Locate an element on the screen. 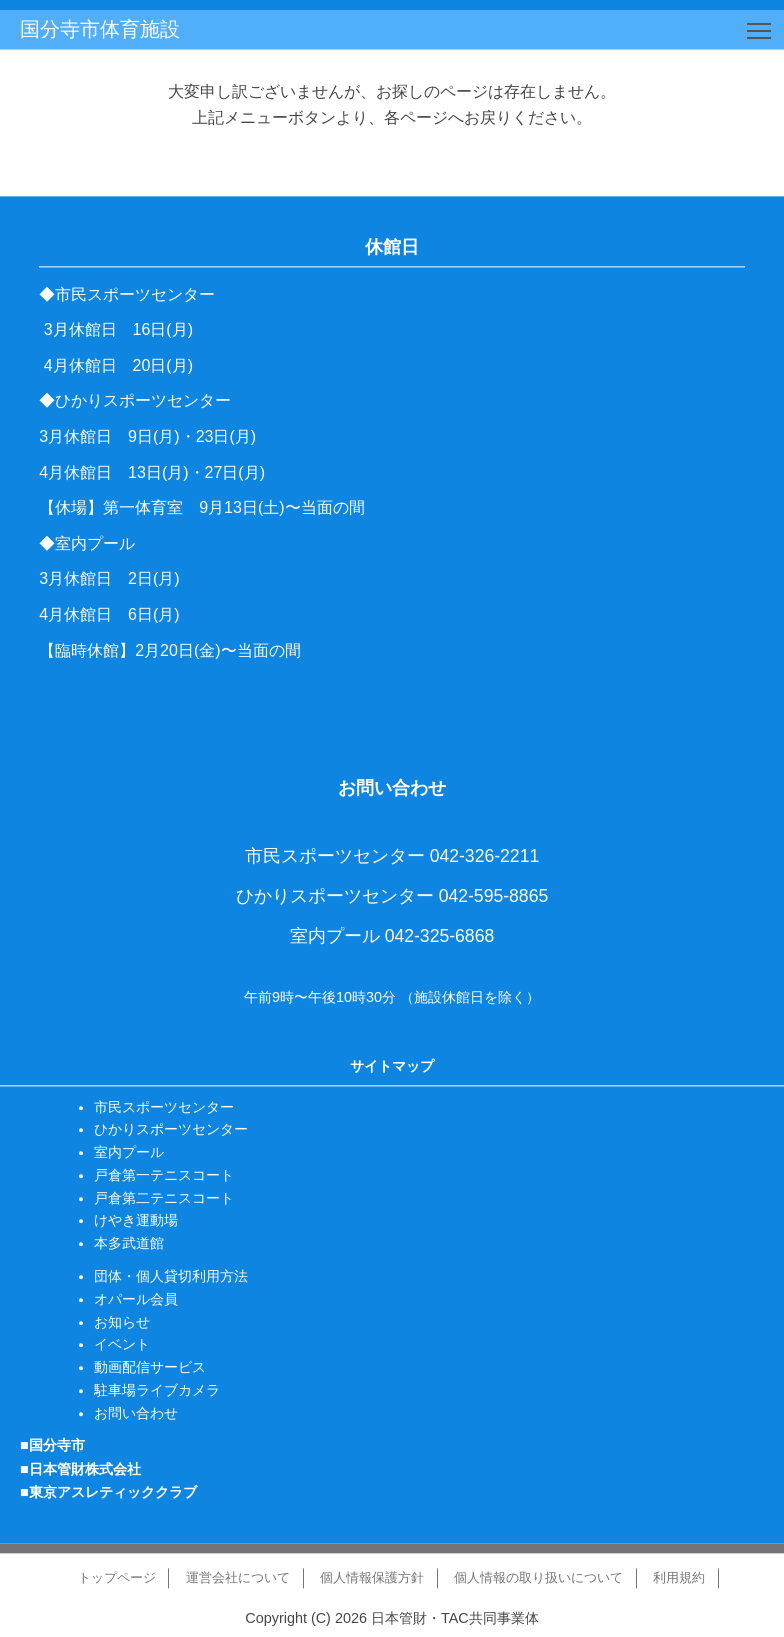 This screenshot has width=784, height=1637. けやき運動場 is located at coordinates (136, 1221).